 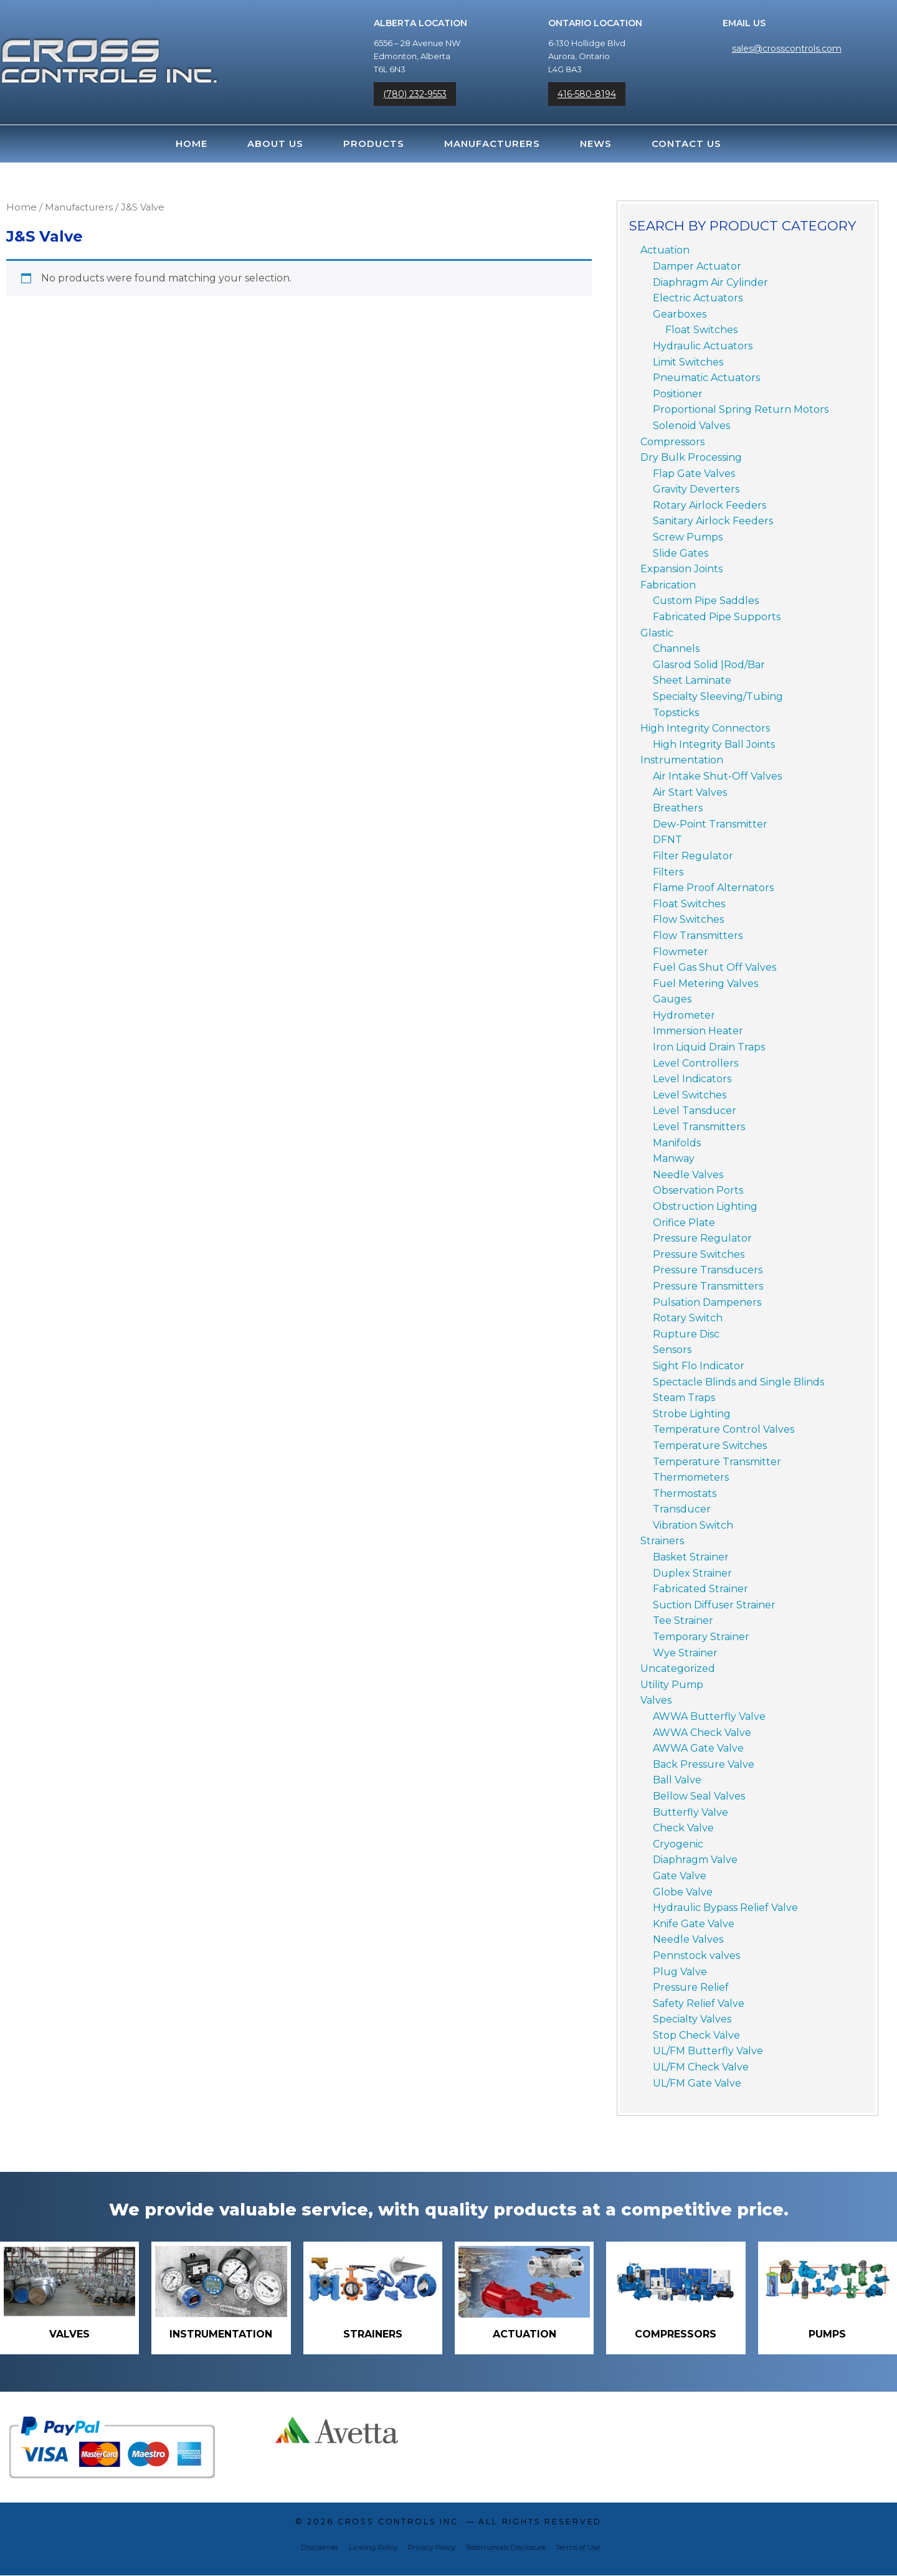 What do you see at coordinates (706, 378) in the screenshot?
I see `Pneumatic Actuators` at bounding box center [706, 378].